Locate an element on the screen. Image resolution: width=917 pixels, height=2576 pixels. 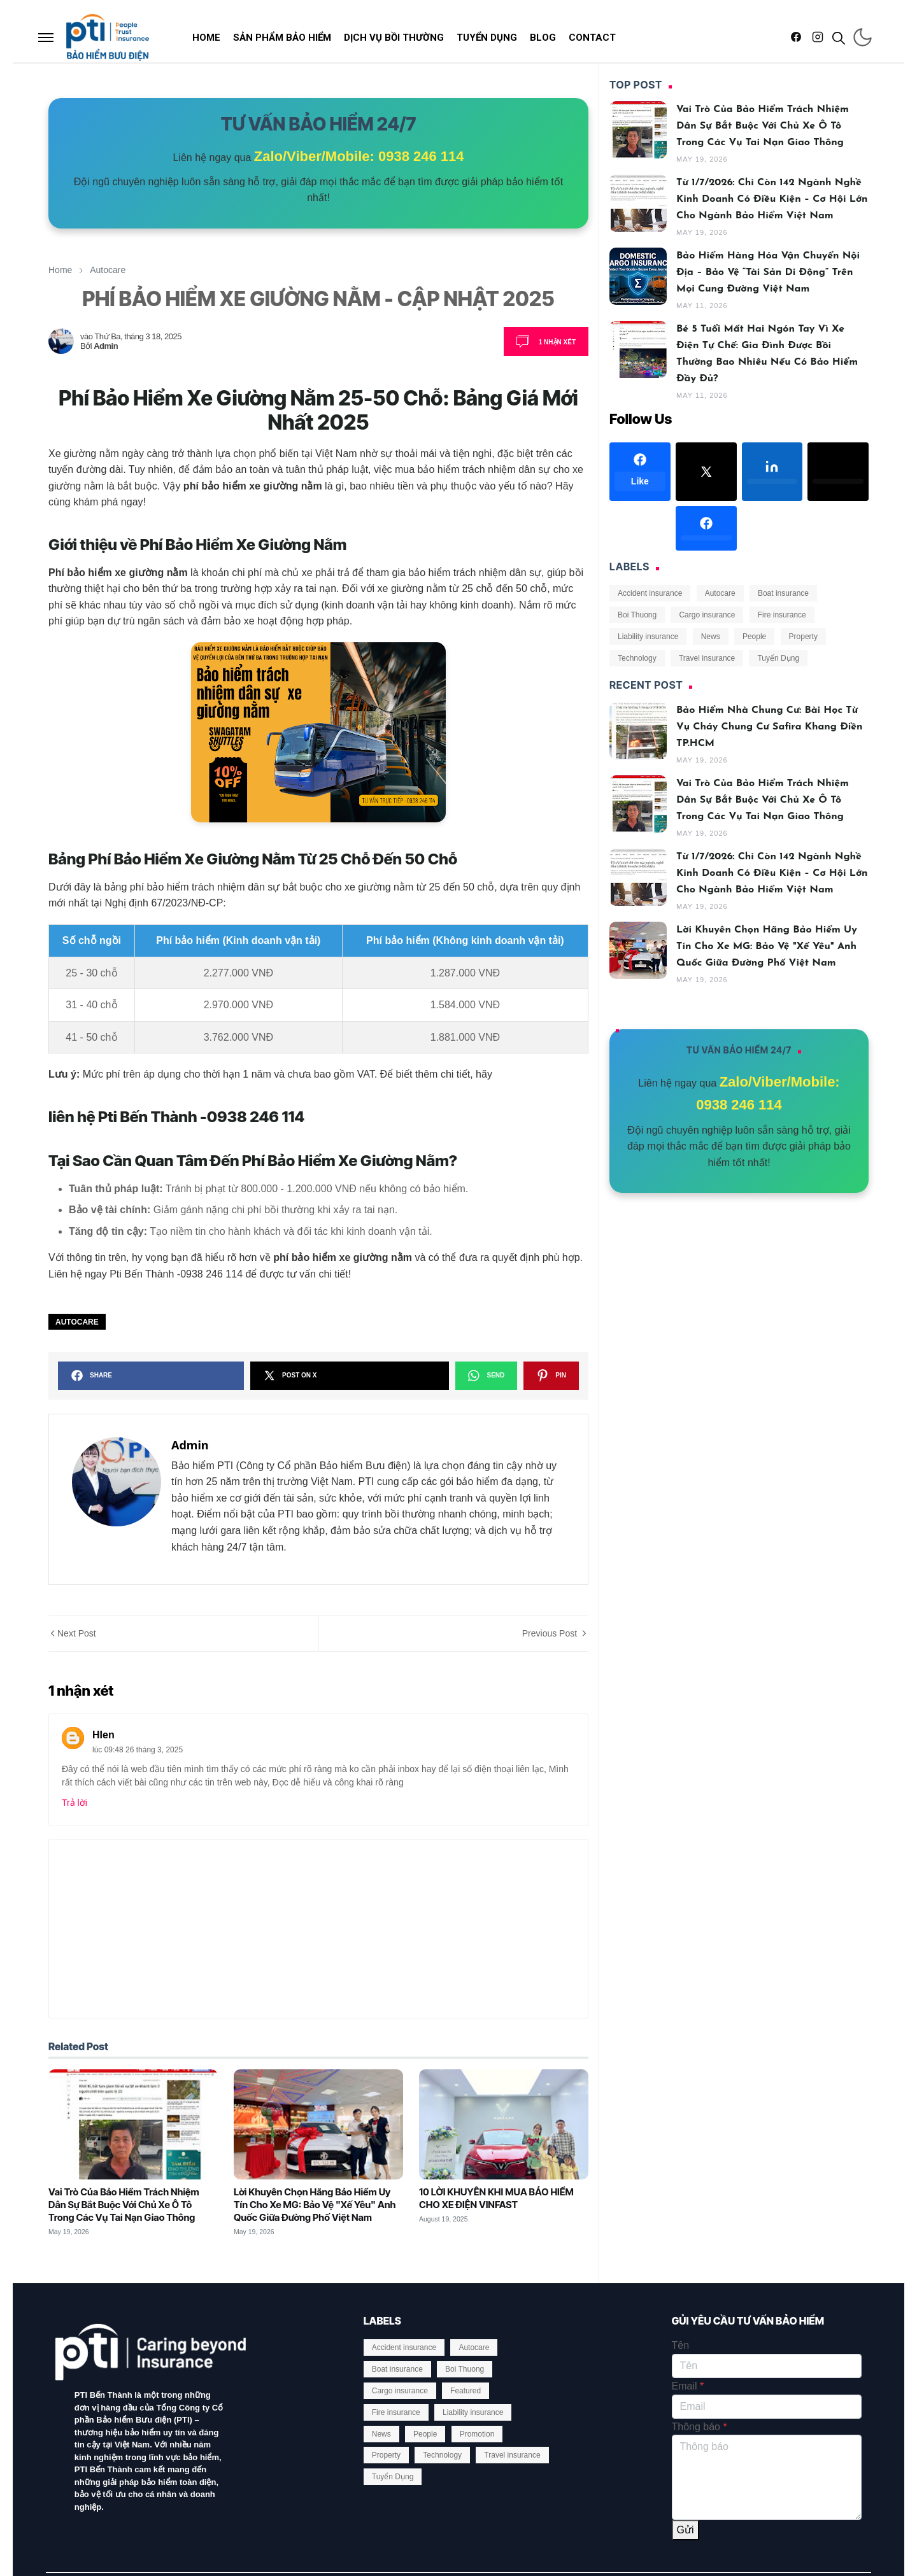
Accident insurance is located at coordinates (650, 593).